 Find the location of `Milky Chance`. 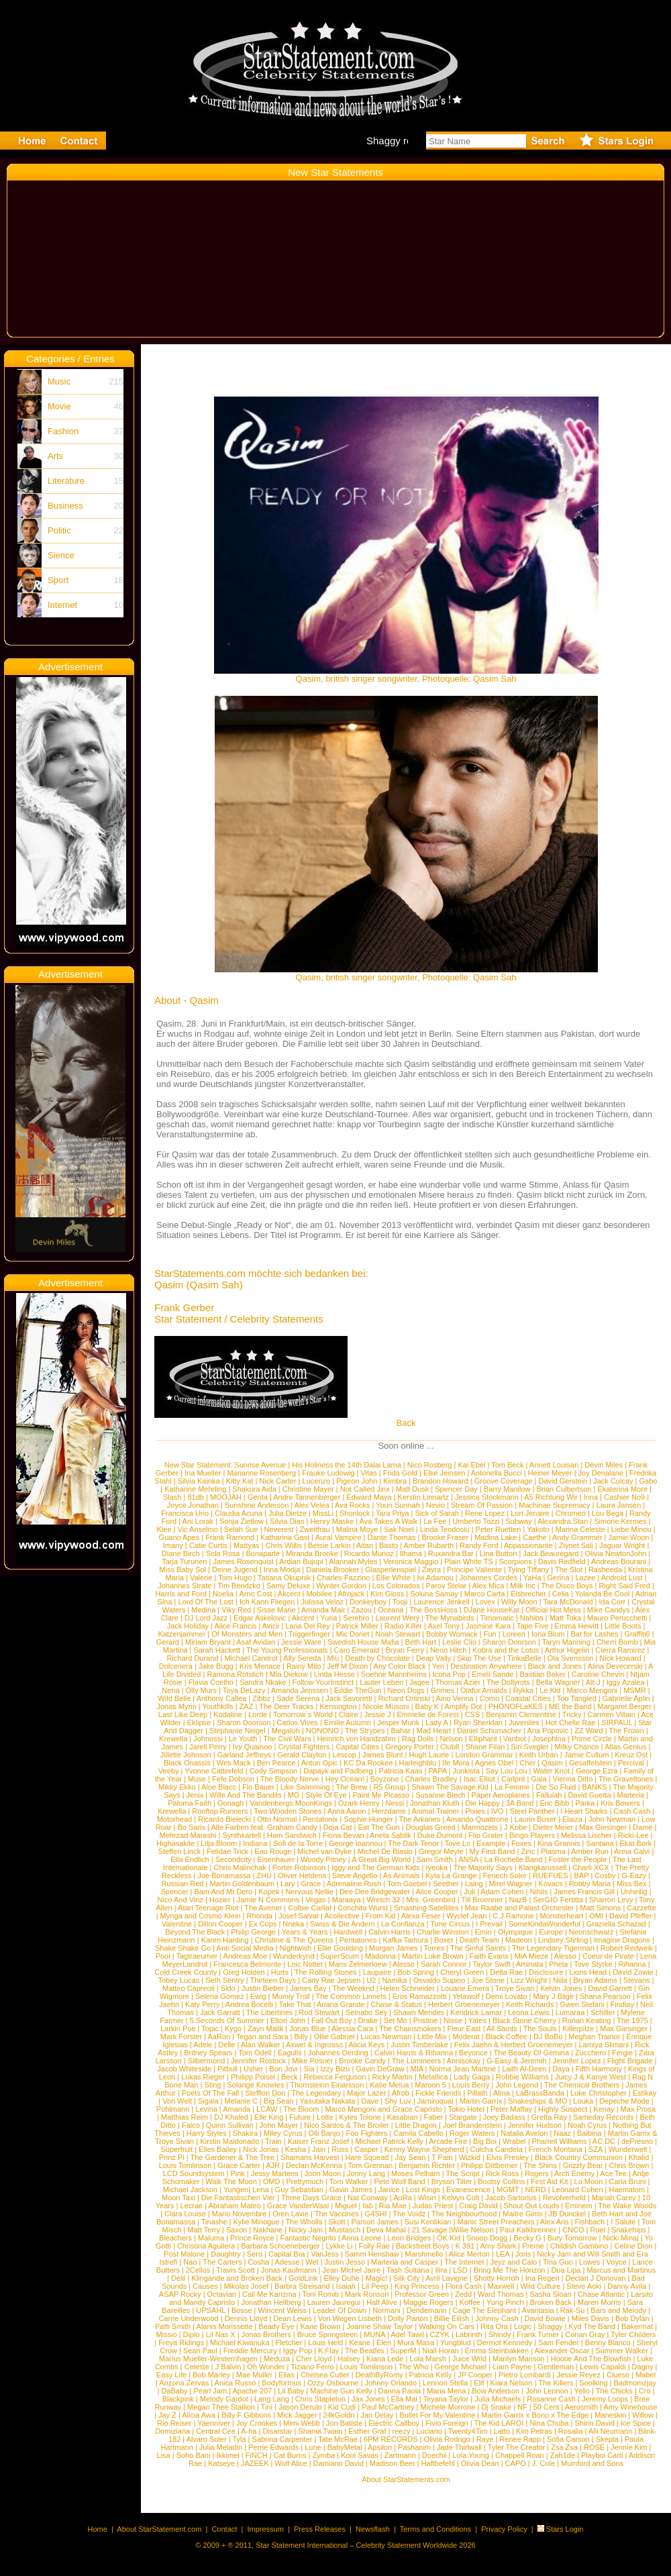

Milky Chance is located at coordinates (577, 1747).